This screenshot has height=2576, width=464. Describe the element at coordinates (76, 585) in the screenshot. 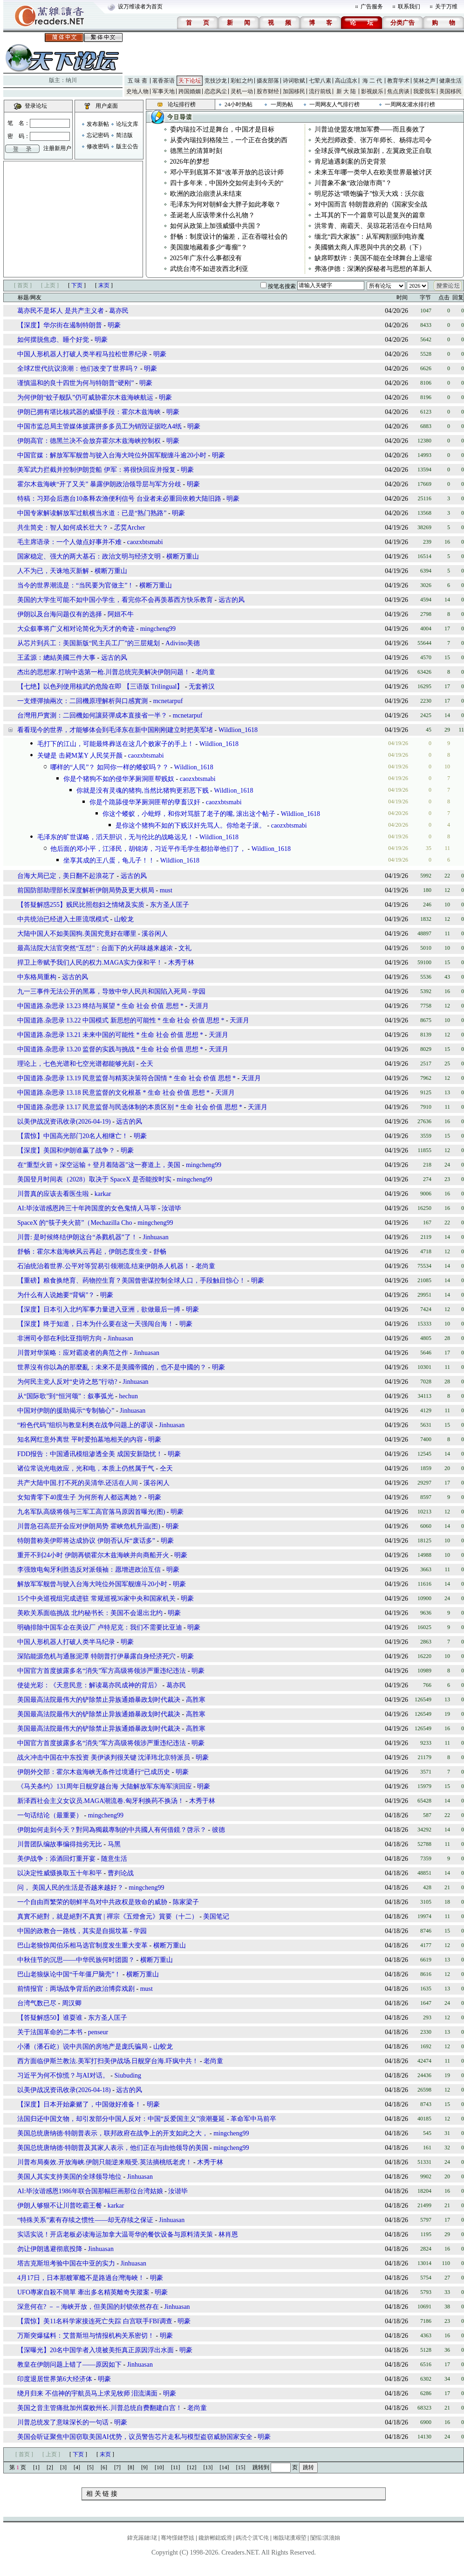

I see `当今的世界潮流是：“当民要为官做主”！` at that location.